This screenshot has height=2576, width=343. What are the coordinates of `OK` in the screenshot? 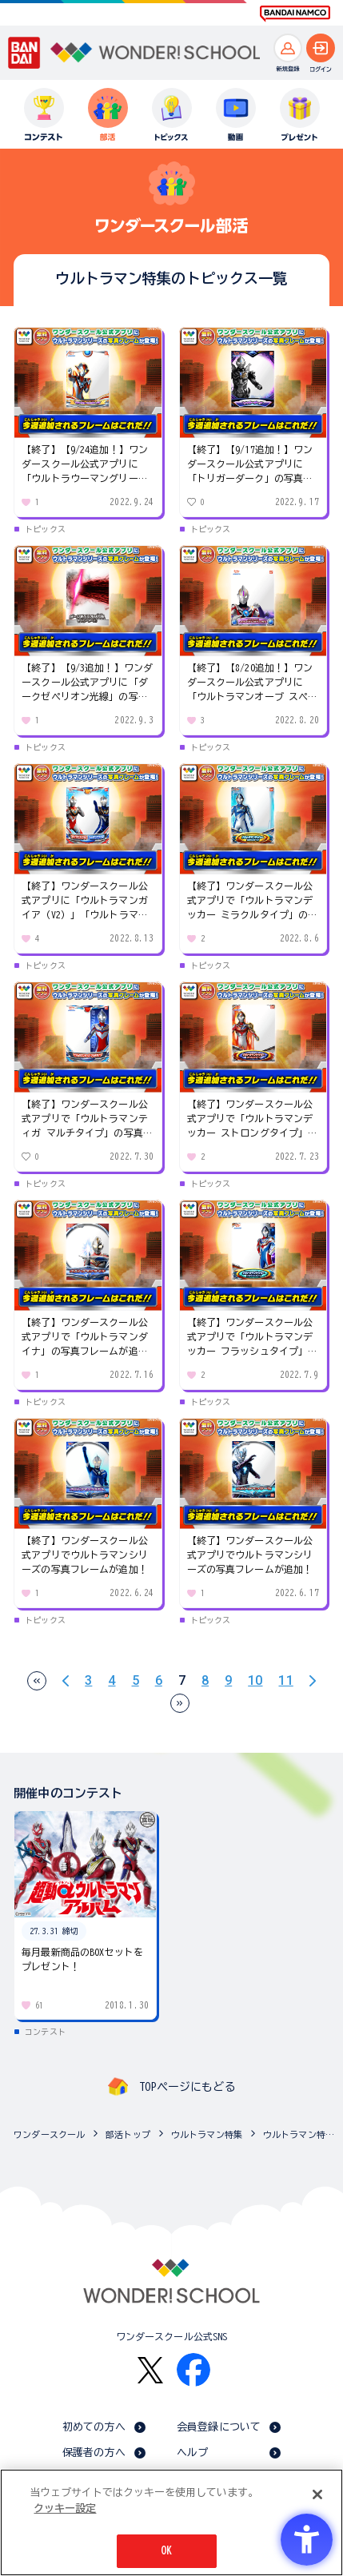 It's located at (166, 2551).